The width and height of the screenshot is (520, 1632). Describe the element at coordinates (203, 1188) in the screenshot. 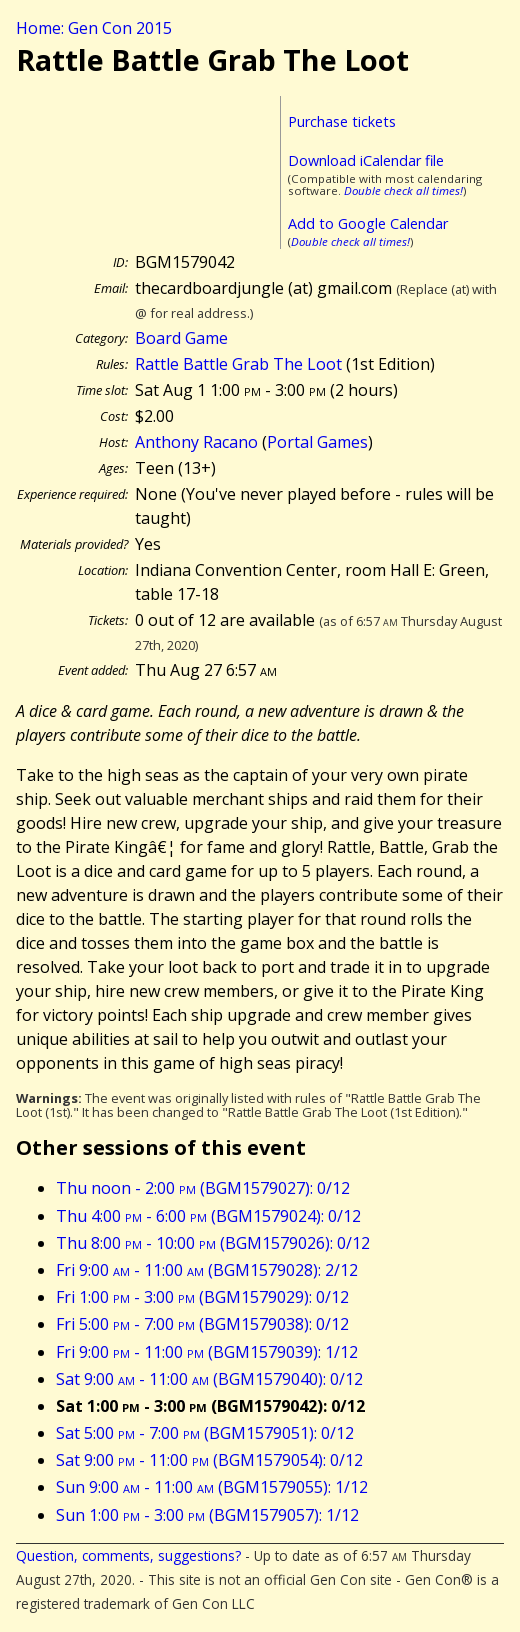

I see `Thu noon - 2:00 (BGM1579027): 0/12` at that location.